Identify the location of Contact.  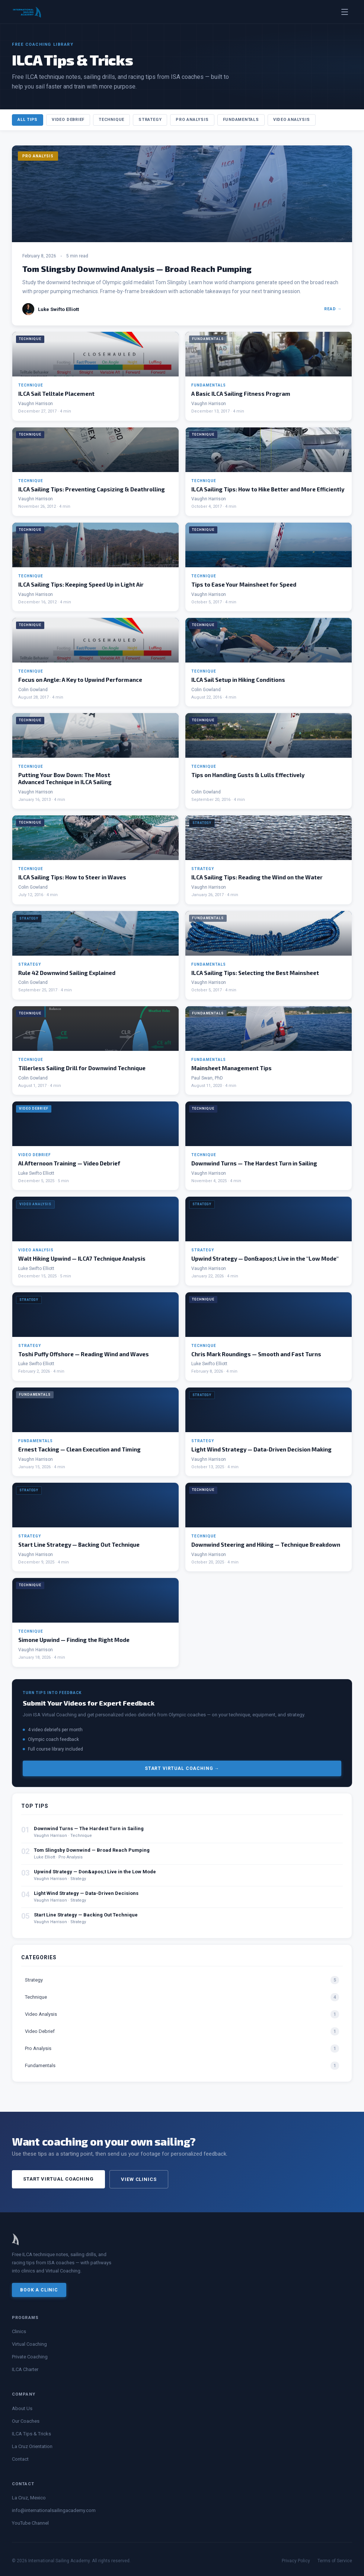
(20, 2459).